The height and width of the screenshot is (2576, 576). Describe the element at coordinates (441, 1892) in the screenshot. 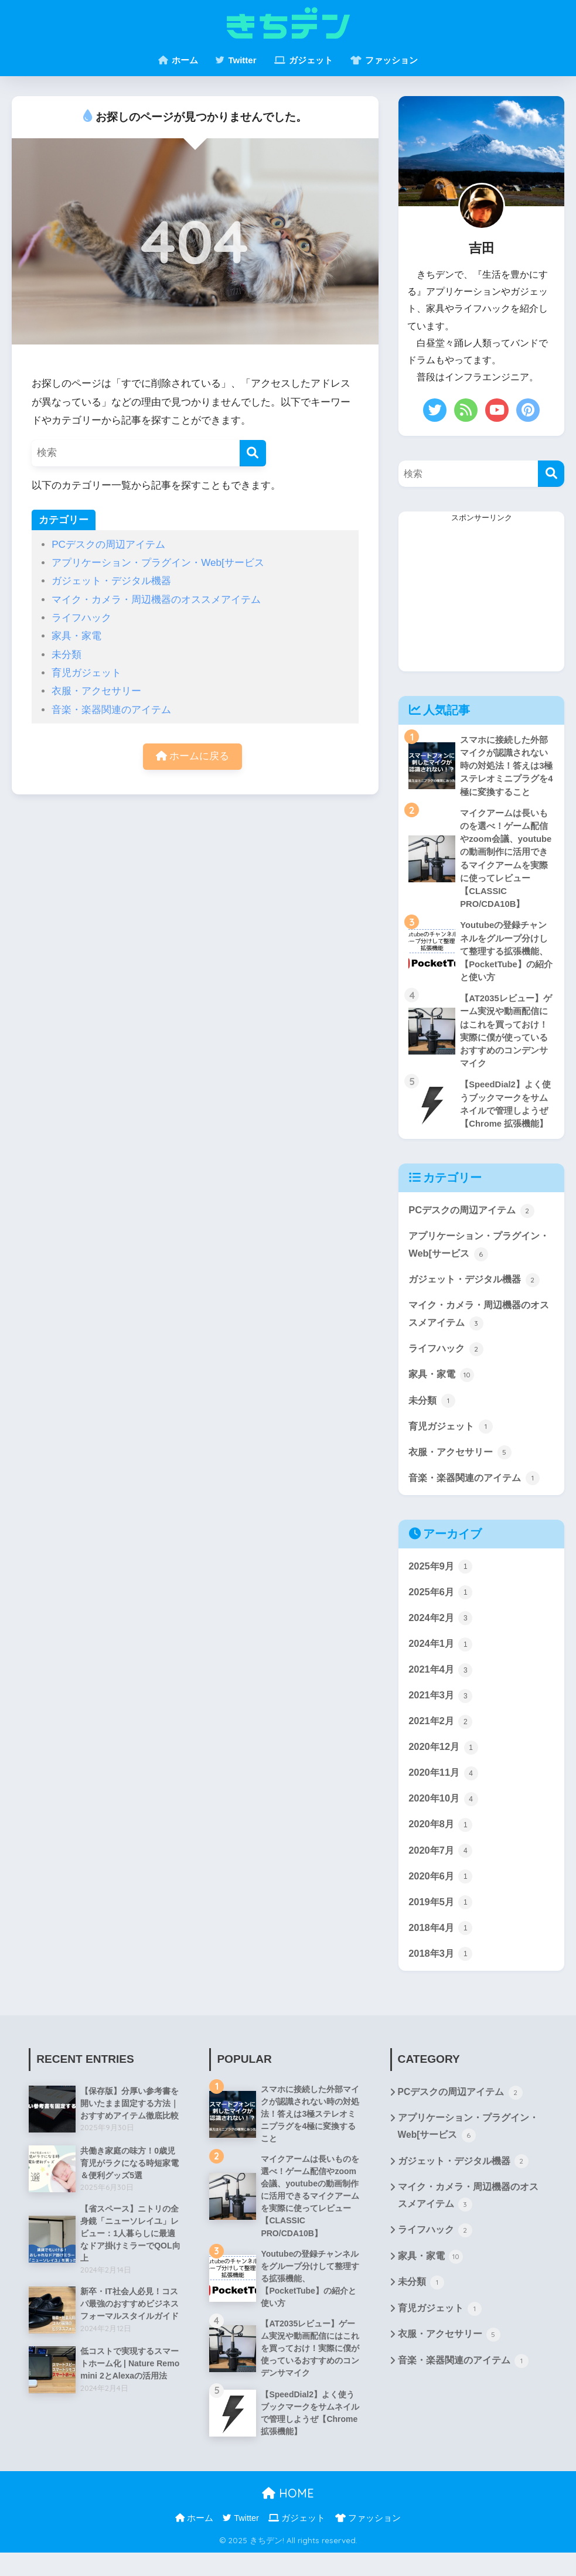

I see `2020年6月` at that location.